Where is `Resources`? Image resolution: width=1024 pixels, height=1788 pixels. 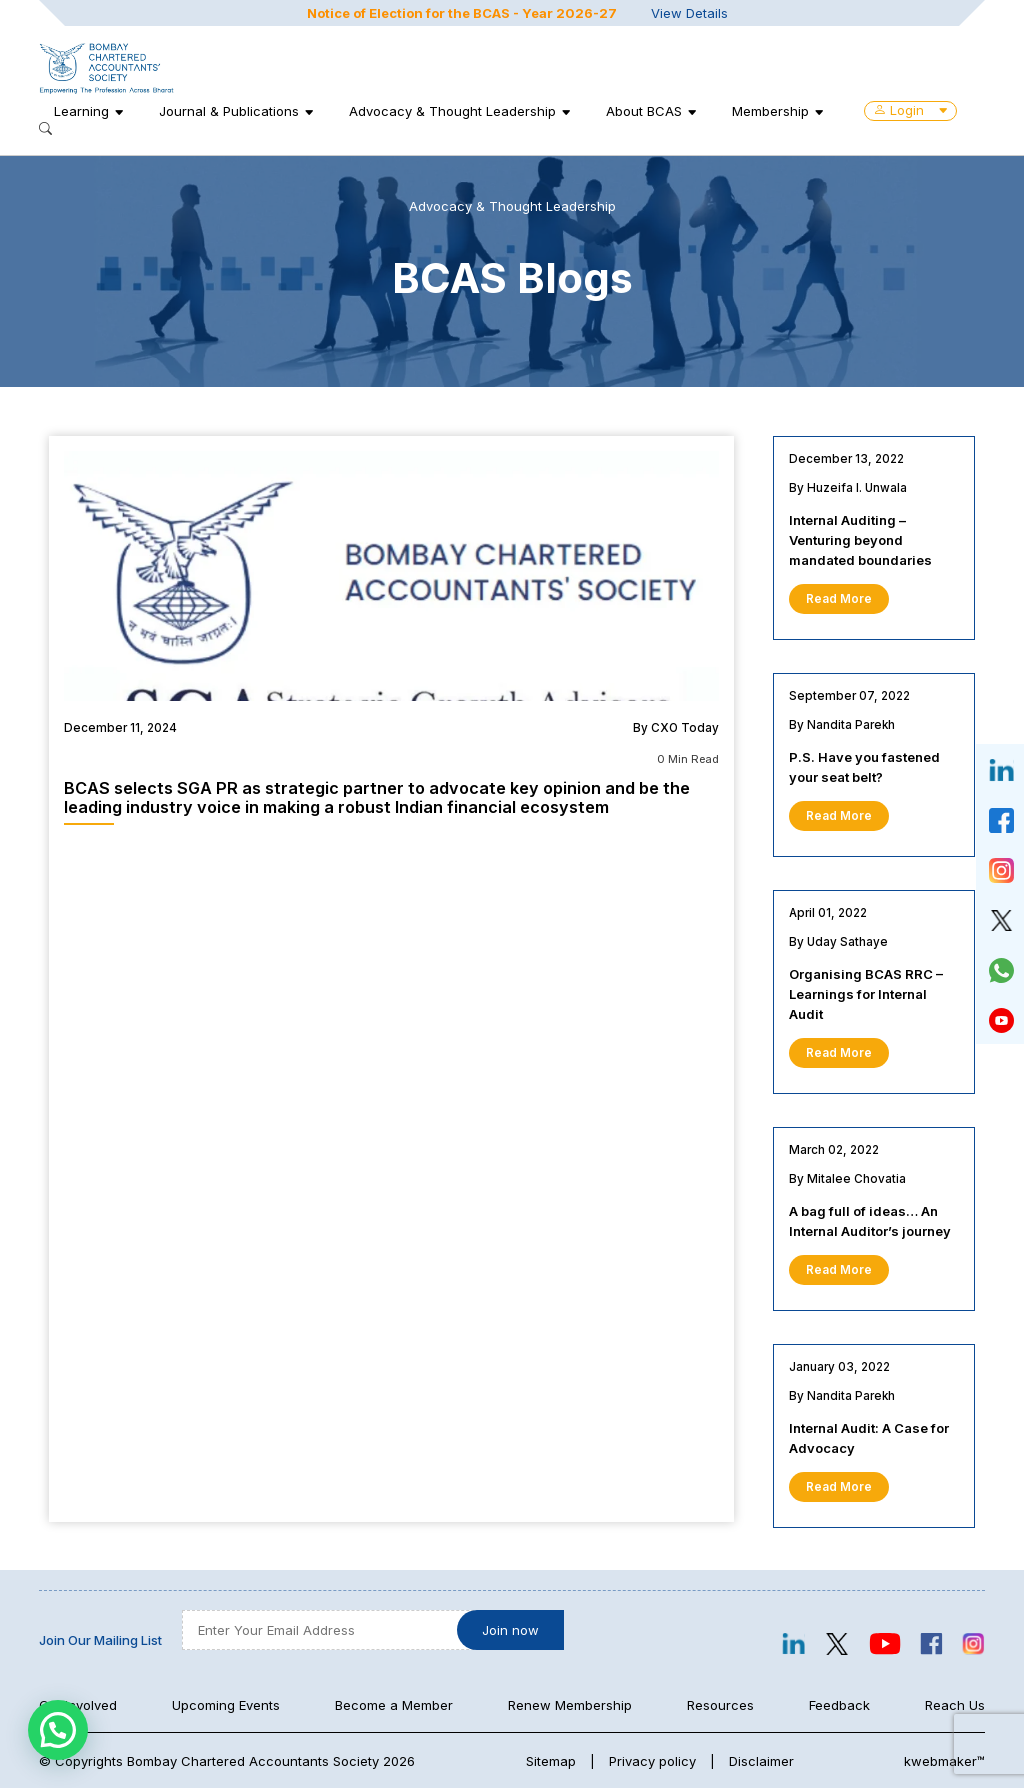
Resources is located at coordinates (720, 1705).